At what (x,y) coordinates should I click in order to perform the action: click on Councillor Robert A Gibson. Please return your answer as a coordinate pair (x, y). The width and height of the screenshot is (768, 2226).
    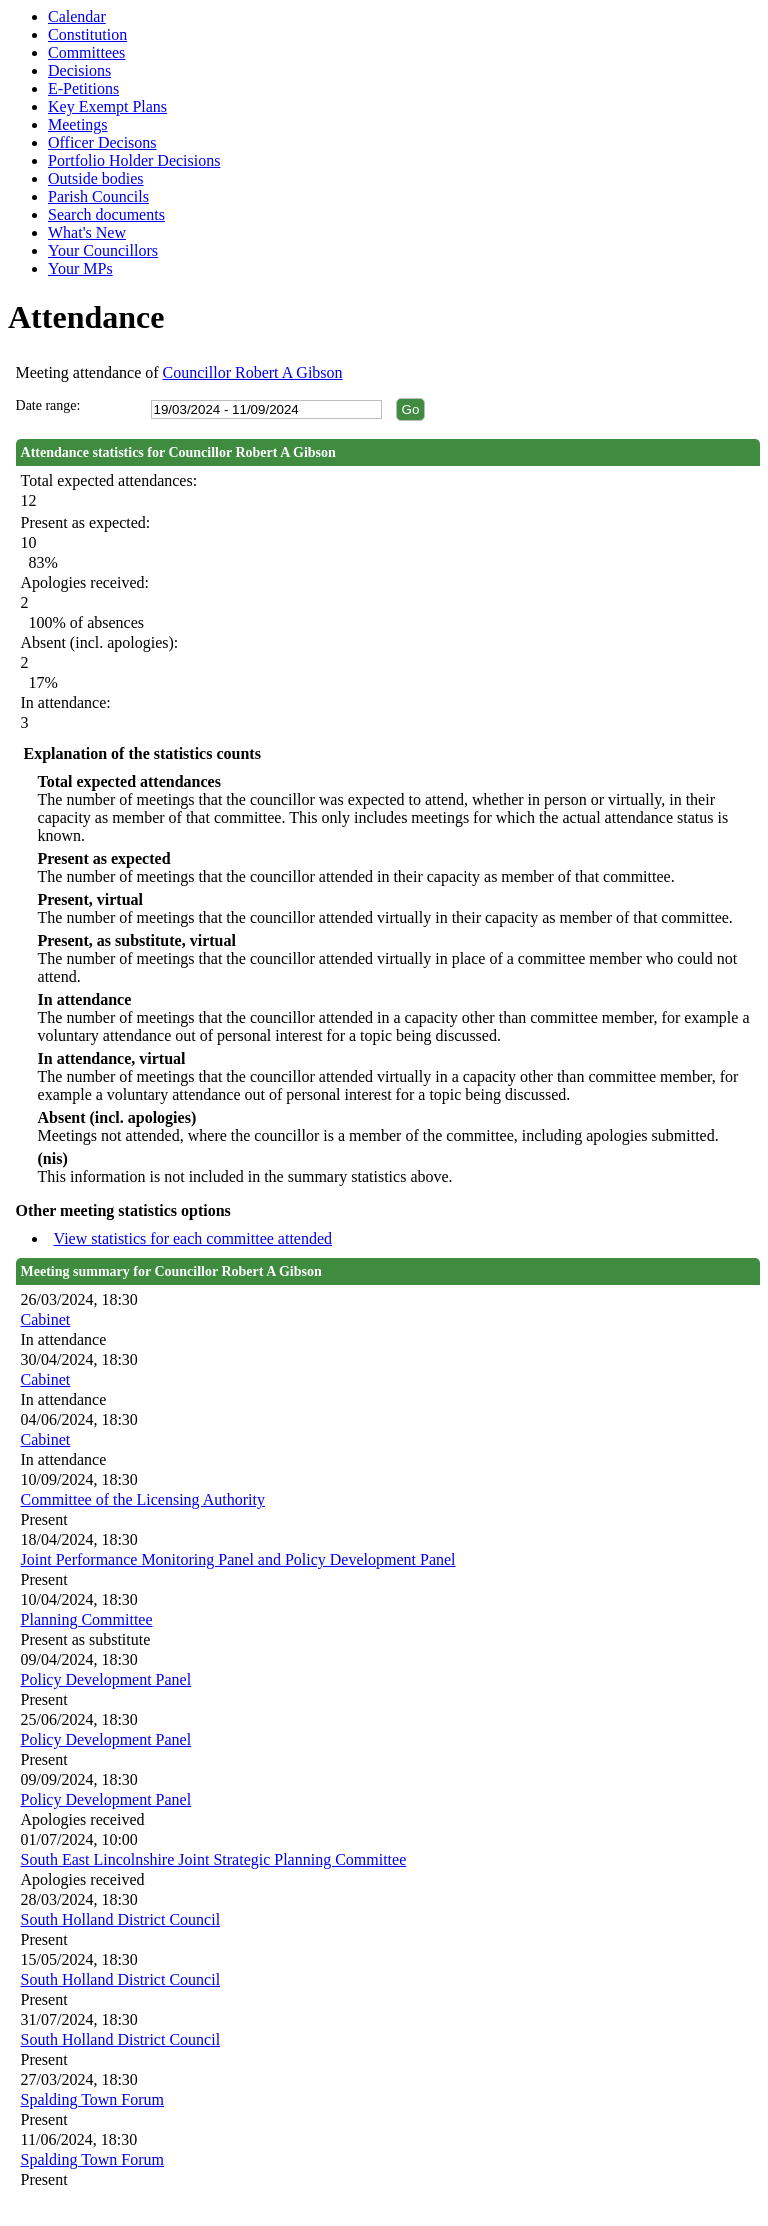
    Looking at the image, I should click on (253, 372).